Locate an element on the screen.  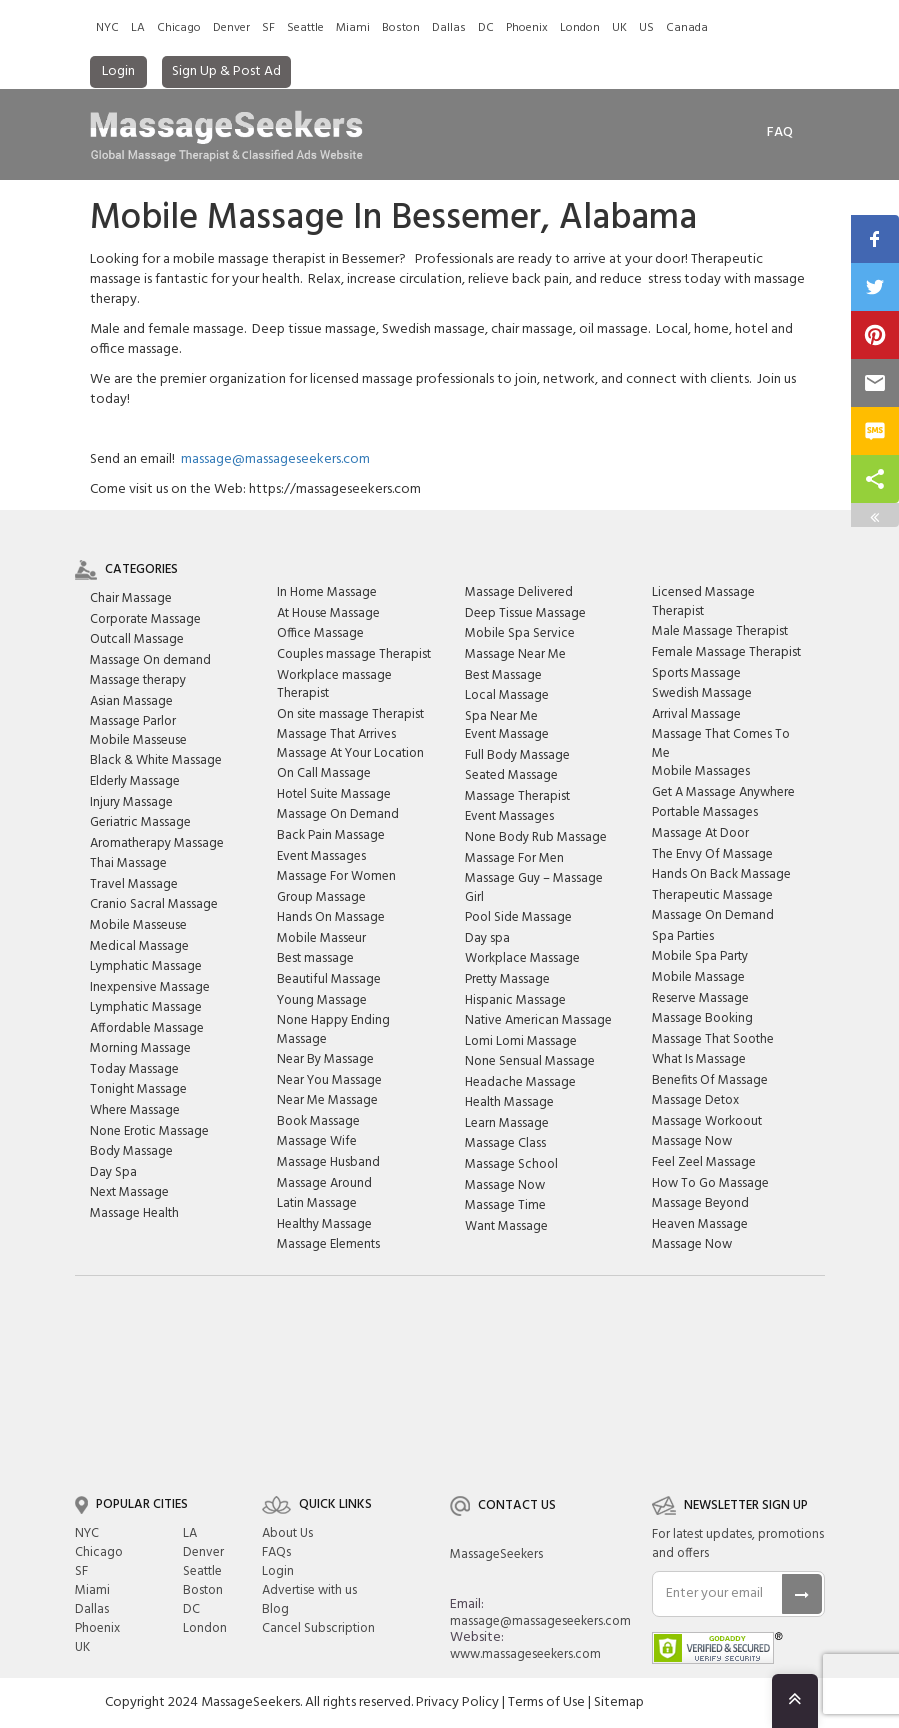
Denver is located at coordinates (231, 28).